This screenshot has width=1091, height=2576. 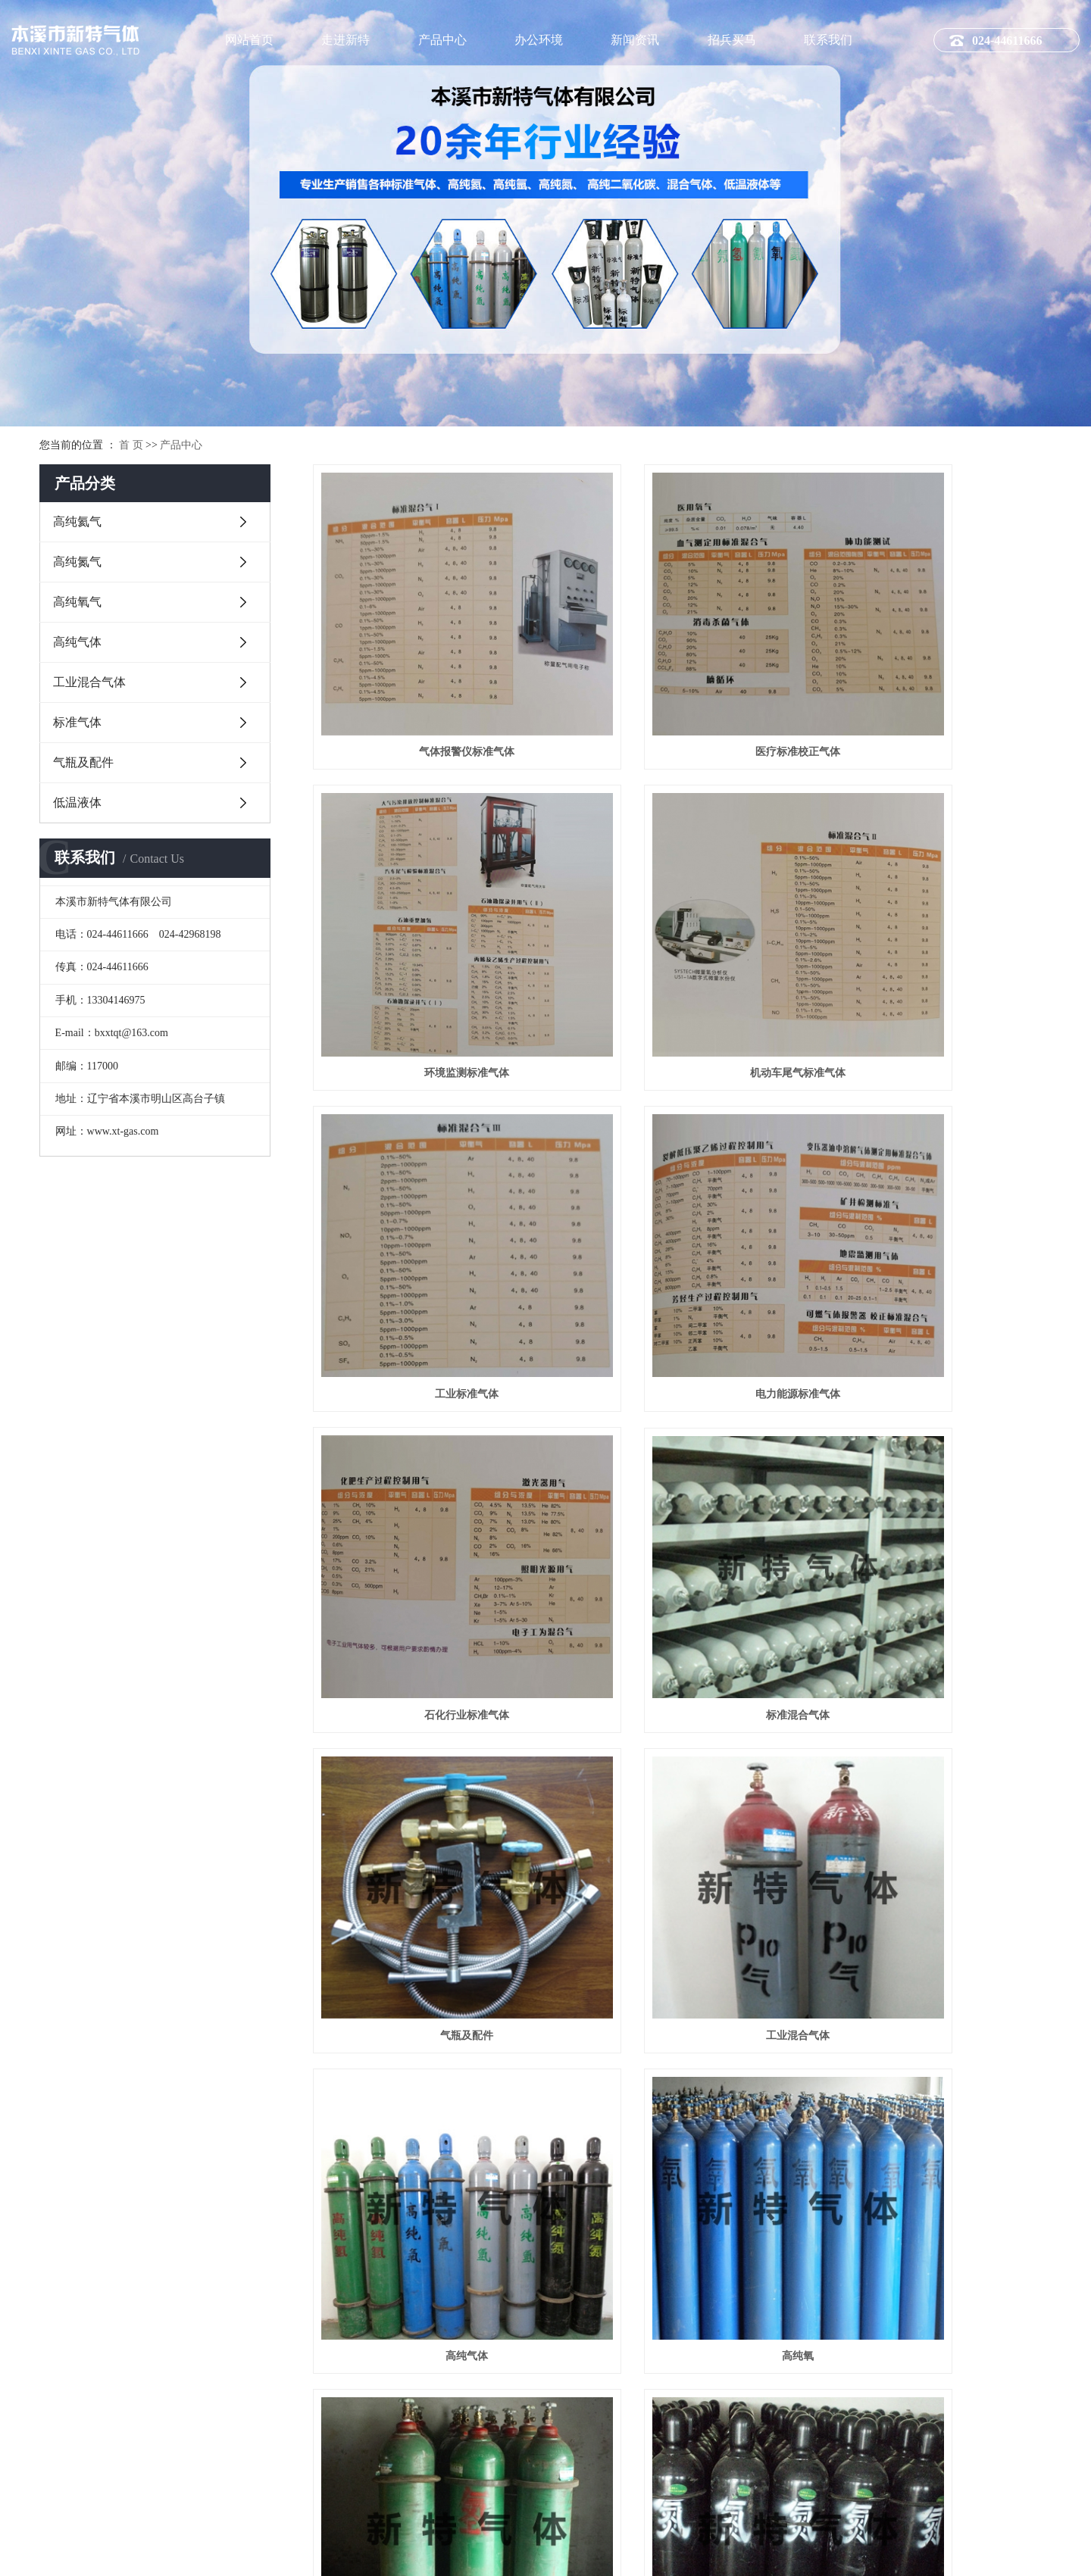 What do you see at coordinates (428, 1686) in the screenshot?
I see `高纯氢气` at bounding box center [428, 1686].